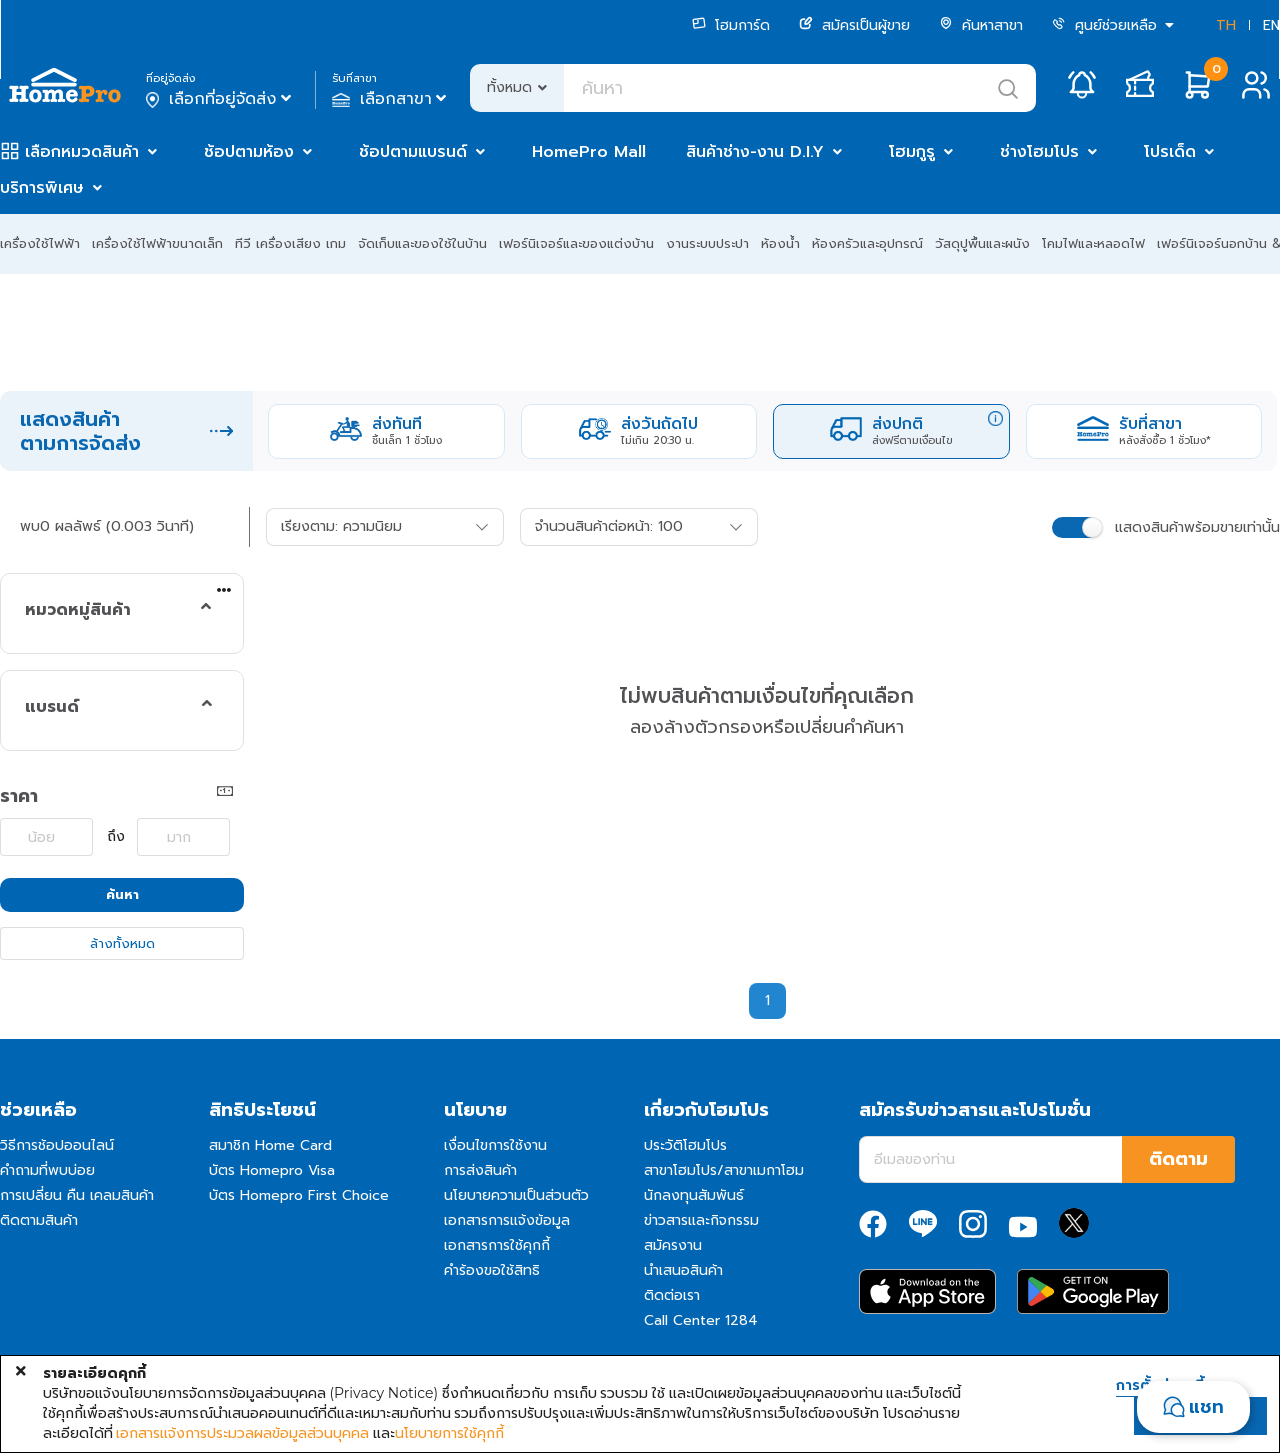  What do you see at coordinates (701, 1320) in the screenshot?
I see `Call Center 1284` at bounding box center [701, 1320].